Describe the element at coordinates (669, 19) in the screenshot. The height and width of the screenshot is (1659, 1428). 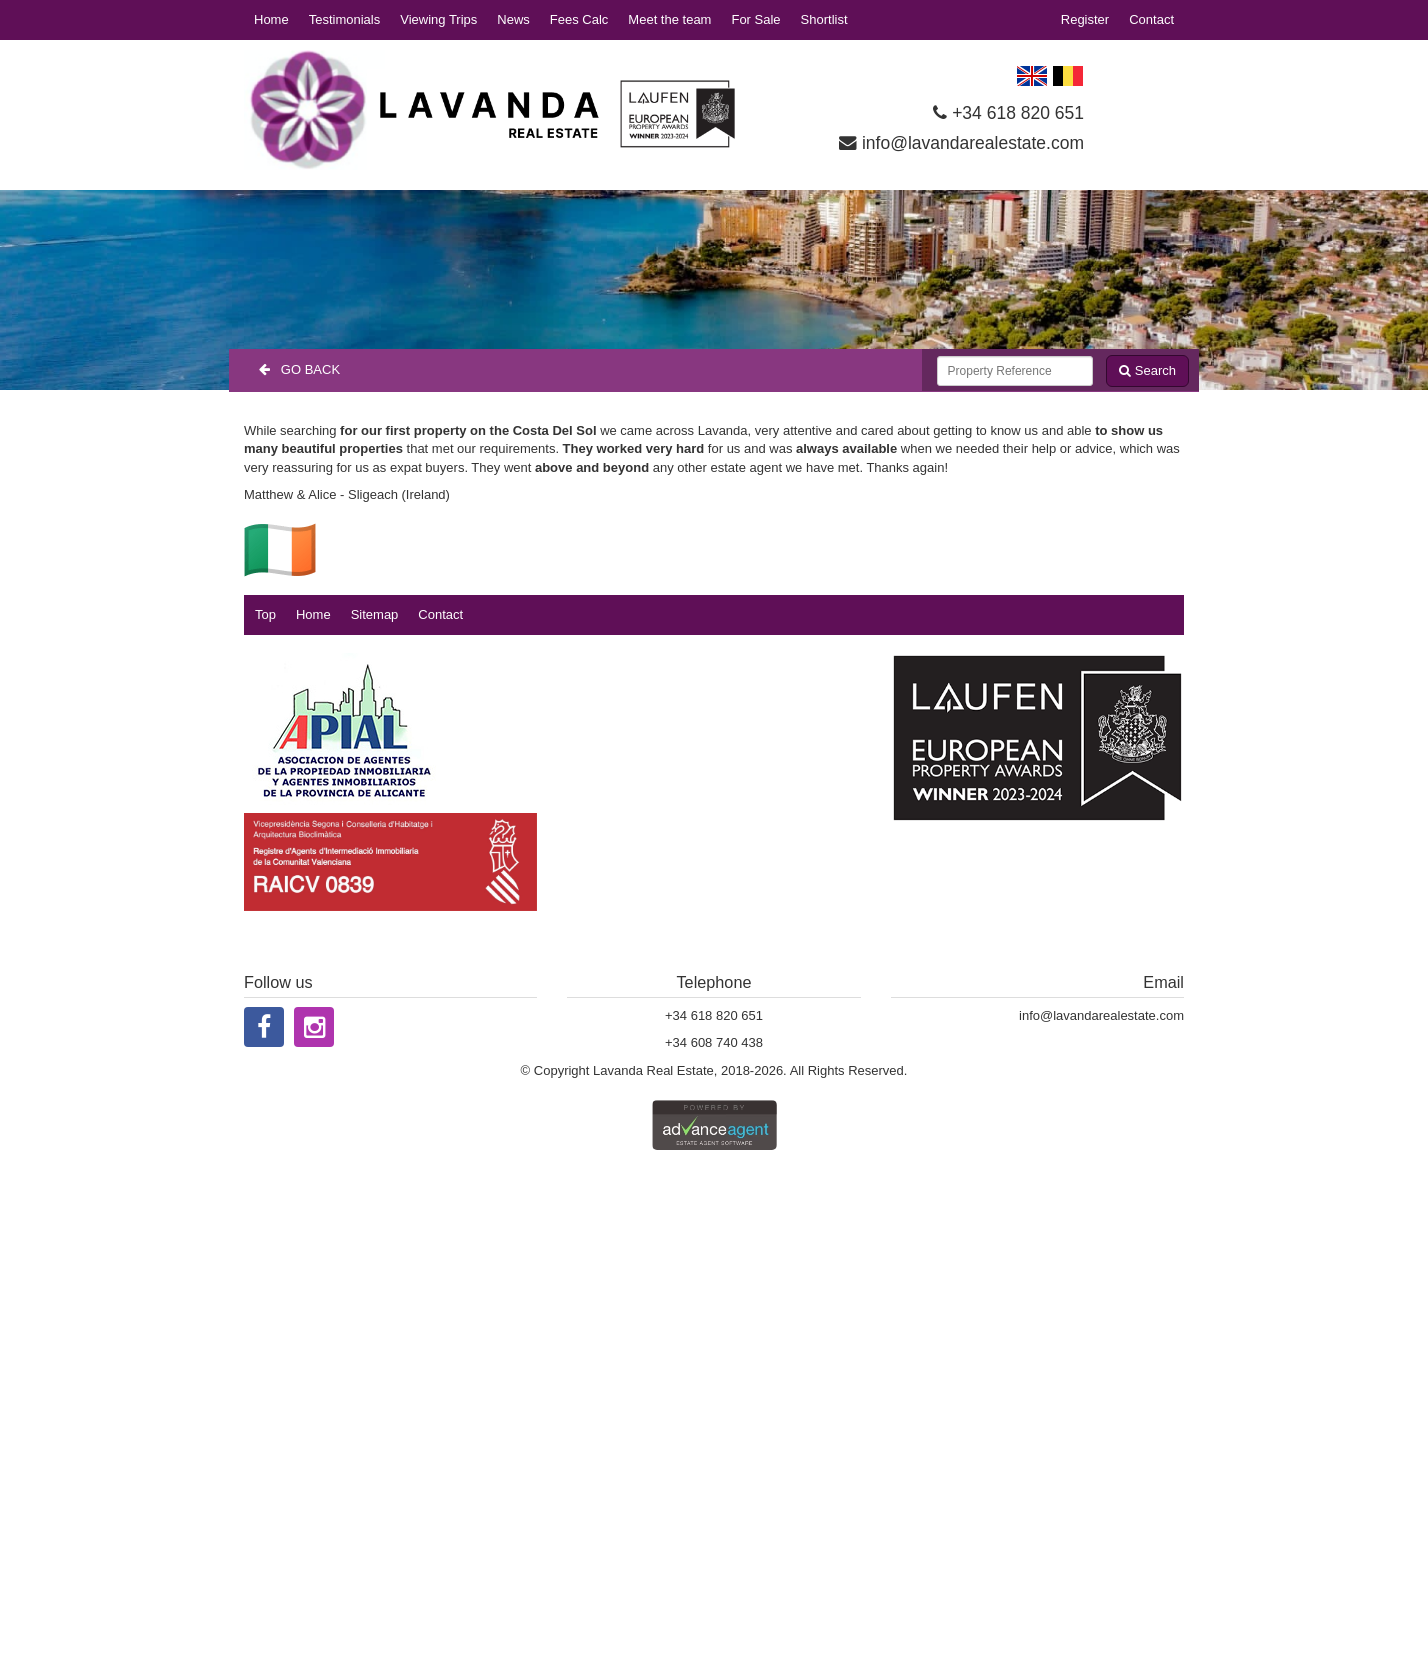
I see `Meet the team` at that location.